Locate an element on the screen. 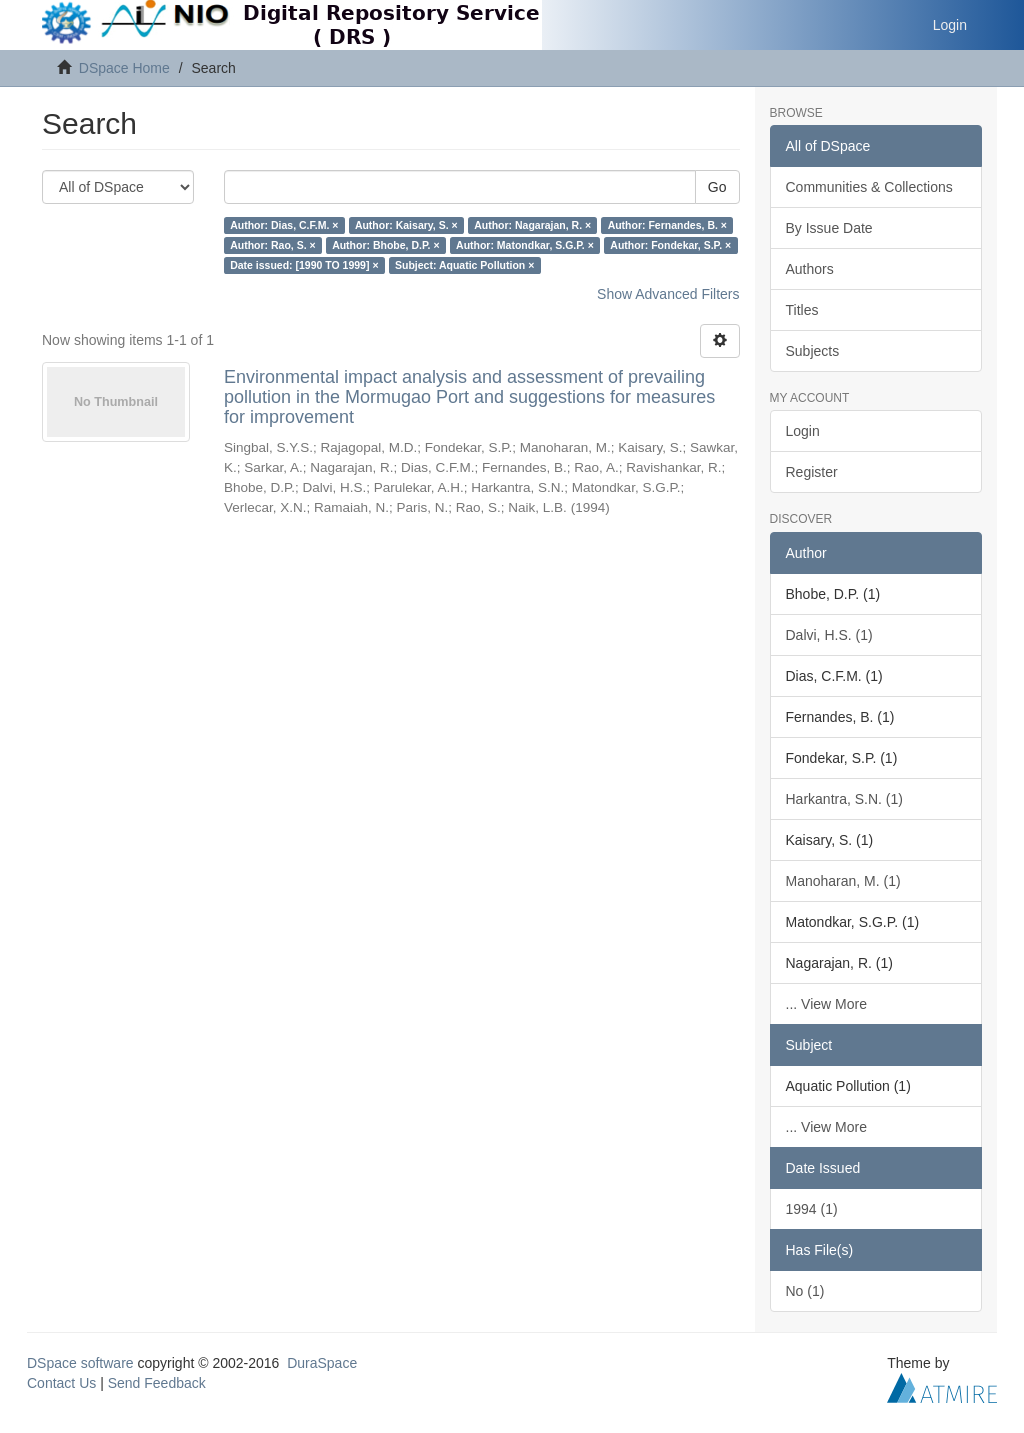 The height and width of the screenshot is (1433, 1024). No (1) is located at coordinates (805, 1291).